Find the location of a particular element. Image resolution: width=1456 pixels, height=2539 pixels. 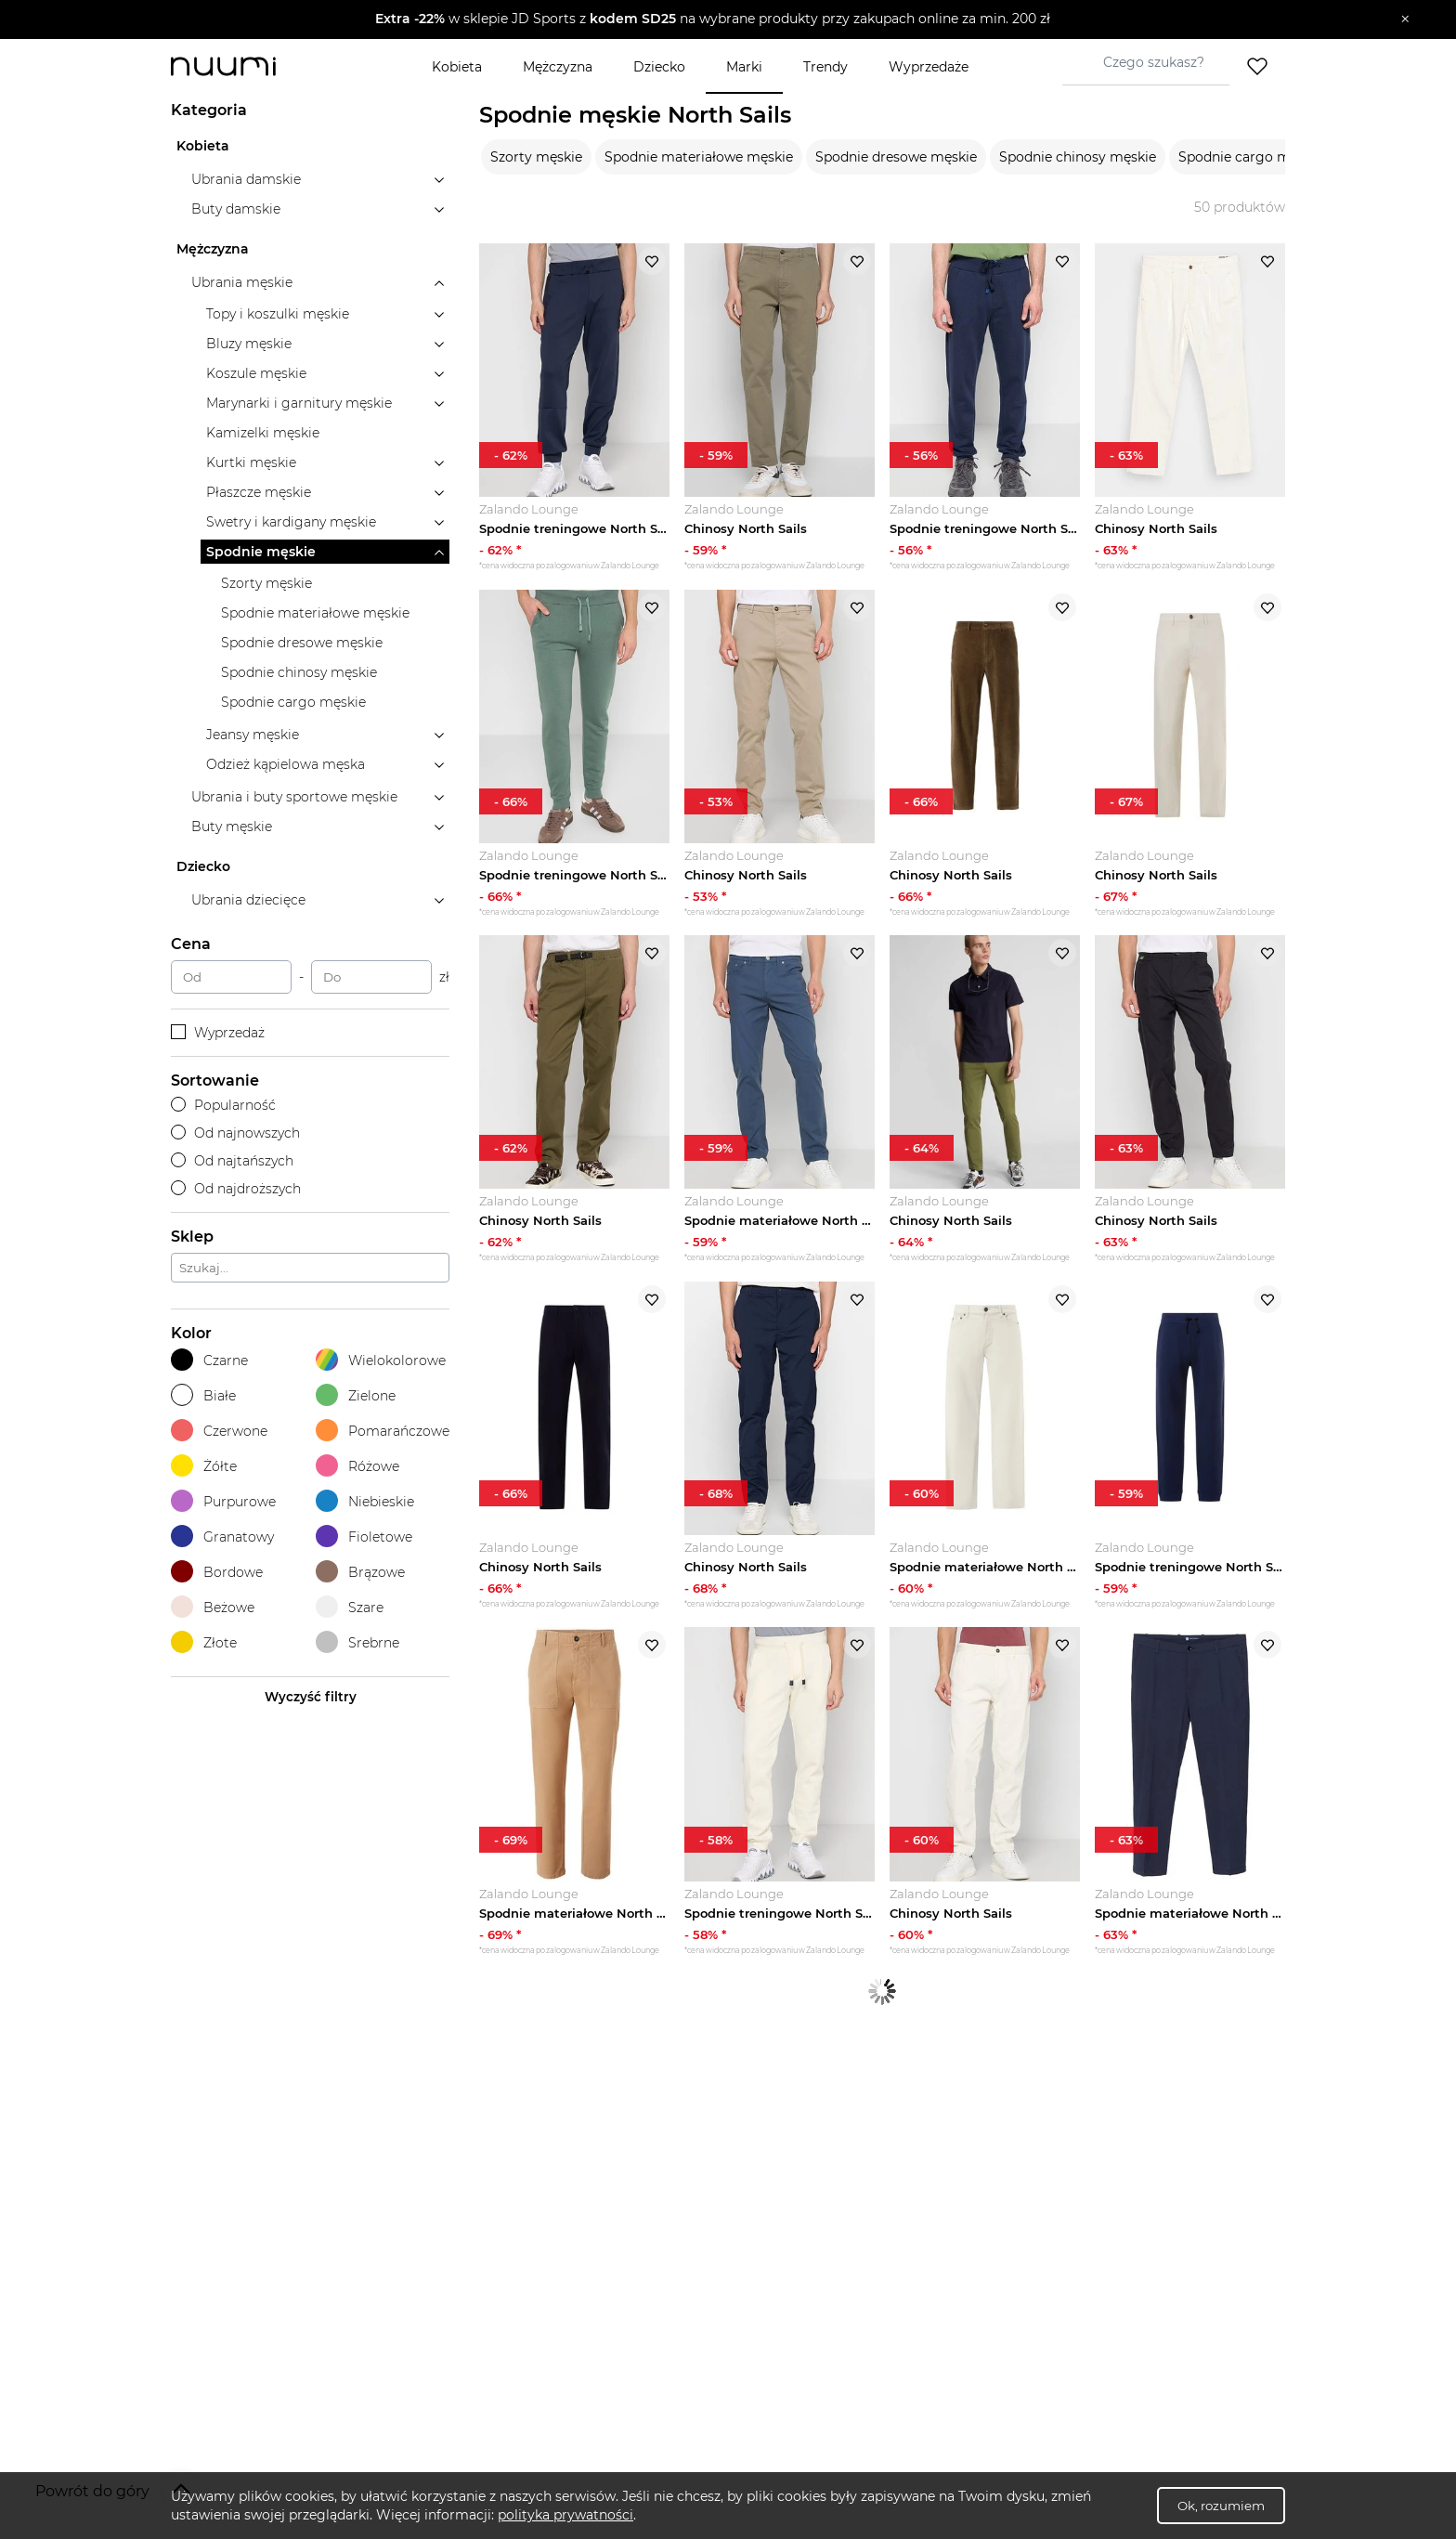

Spodnie chinosy męskie is located at coordinates (1077, 157).